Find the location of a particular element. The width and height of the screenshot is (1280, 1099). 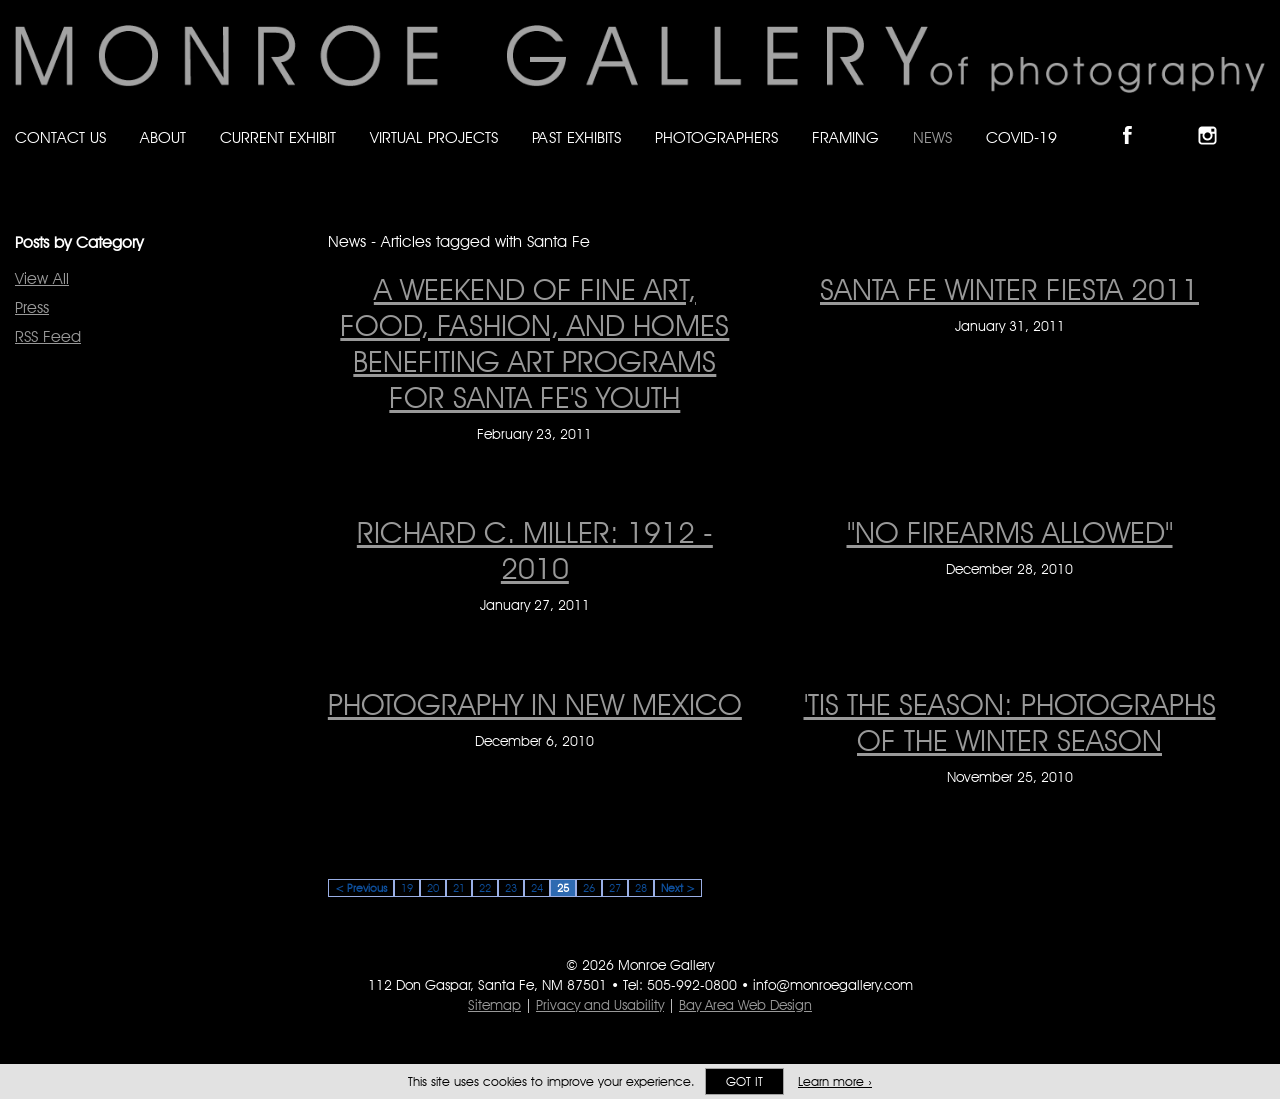

Learn more › is located at coordinates (835, 1081).